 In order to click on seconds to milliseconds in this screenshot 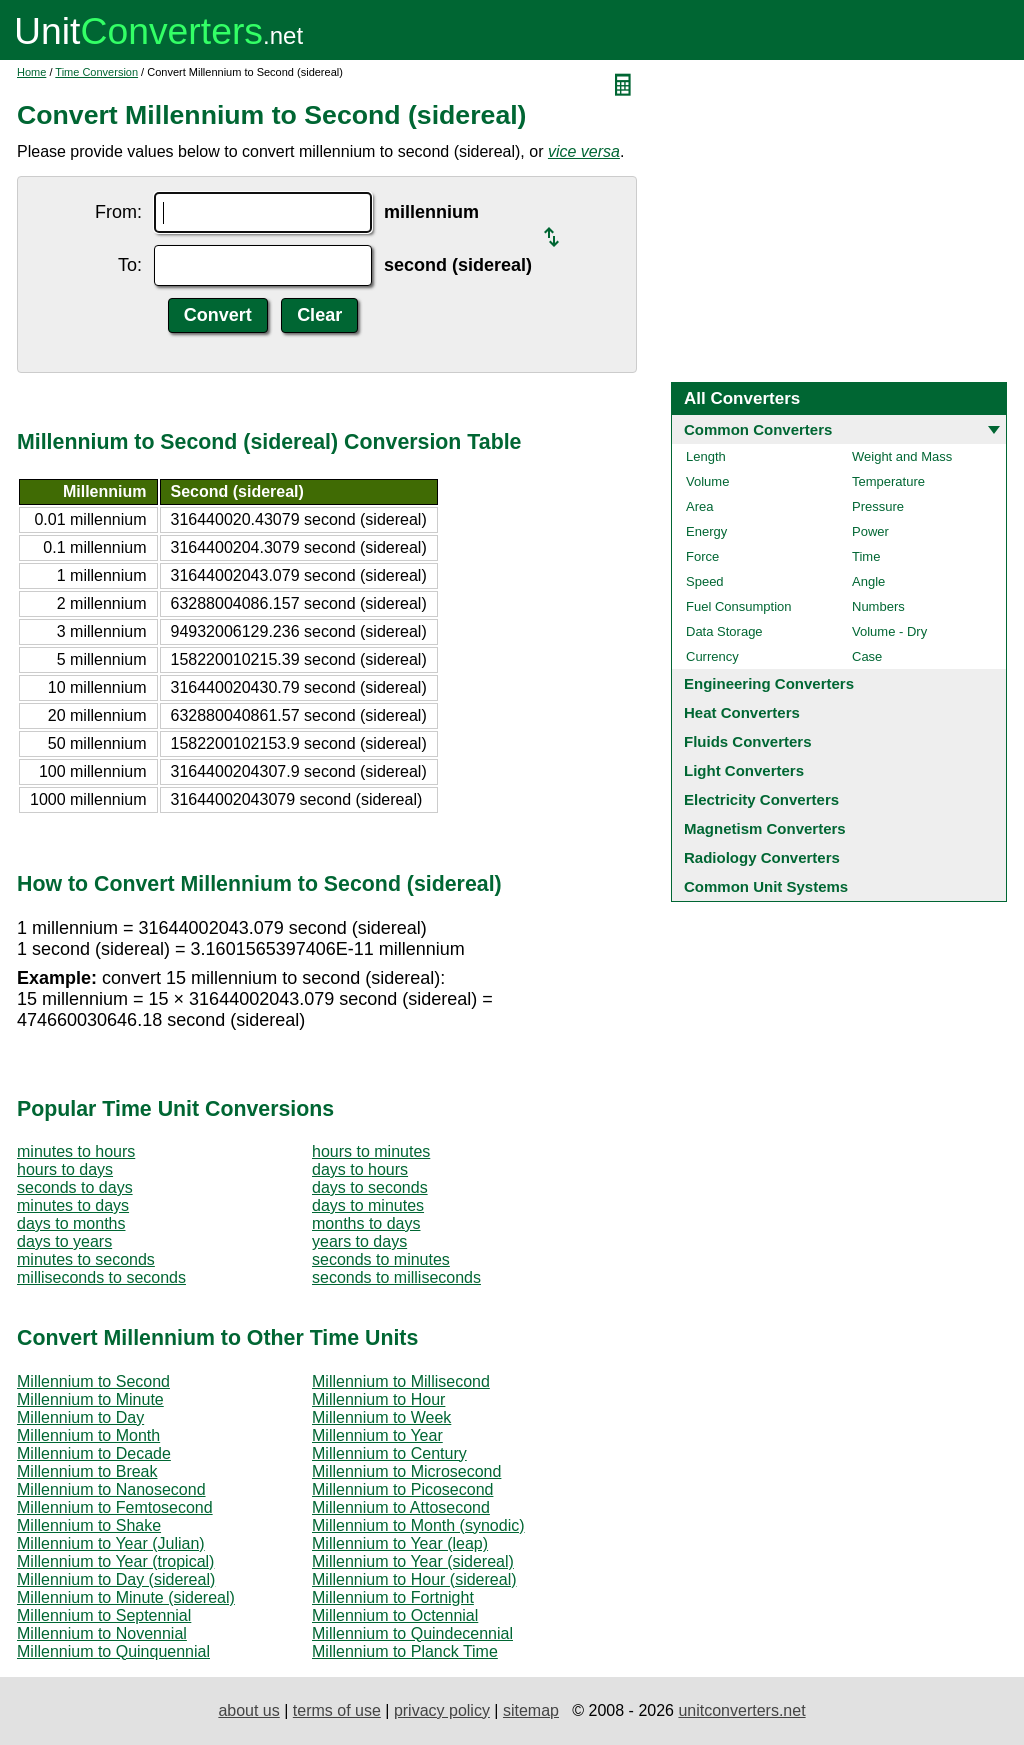, I will do `click(396, 1277)`.